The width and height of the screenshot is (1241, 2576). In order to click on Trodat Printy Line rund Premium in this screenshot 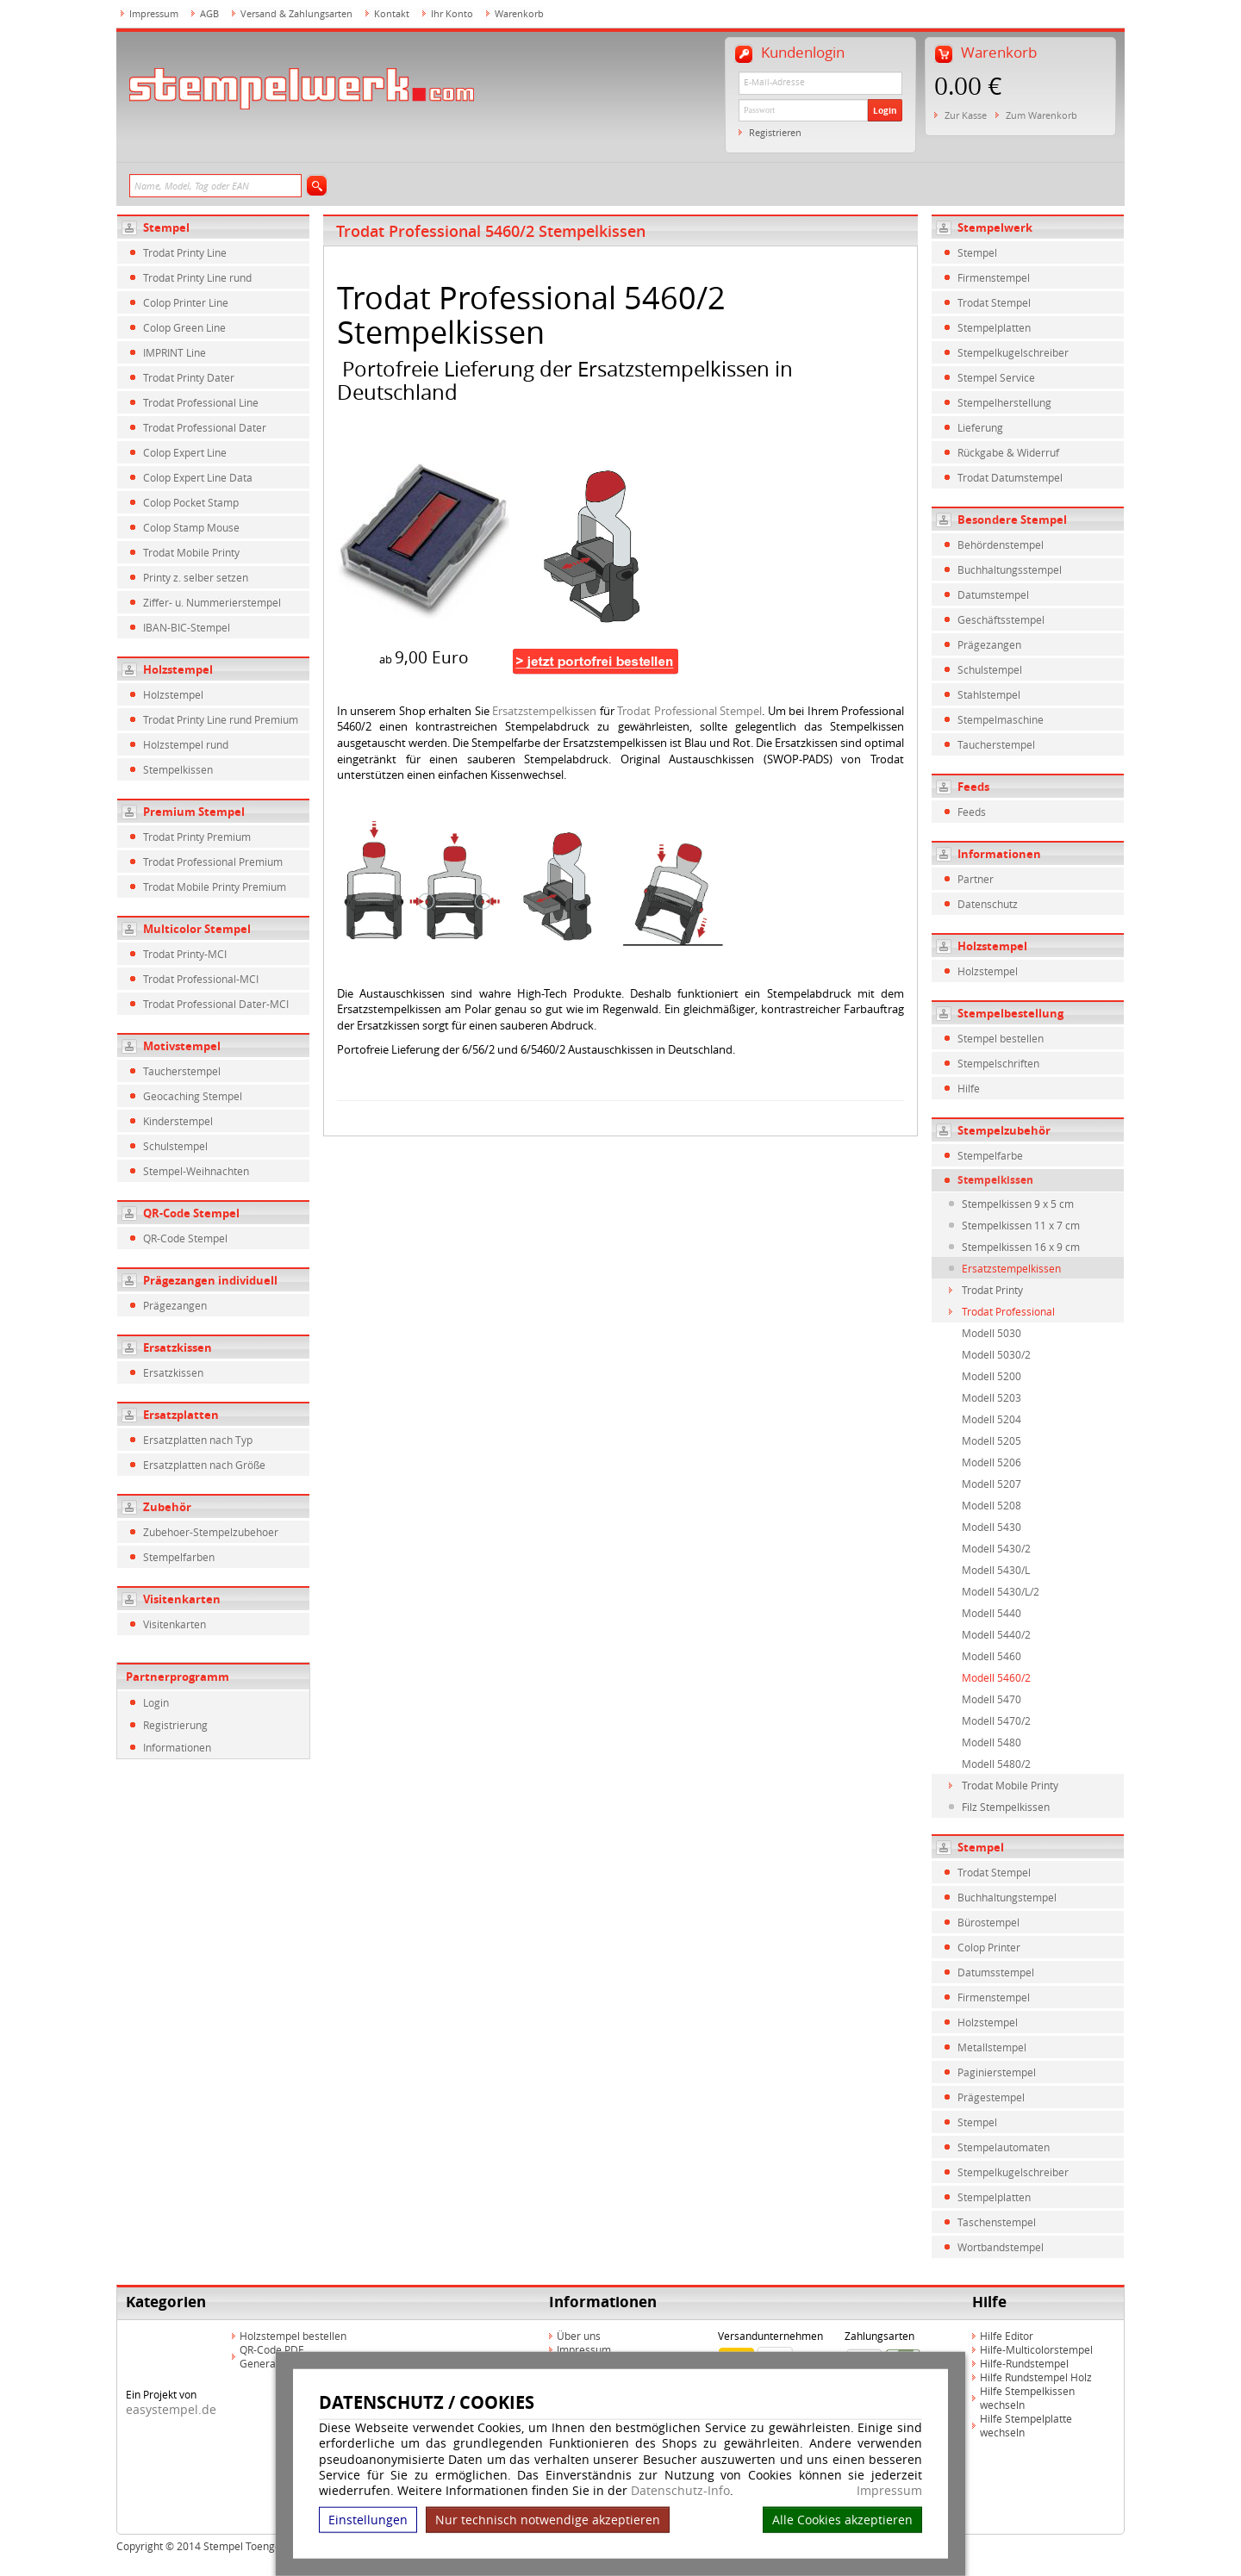, I will do `click(220, 719)`.